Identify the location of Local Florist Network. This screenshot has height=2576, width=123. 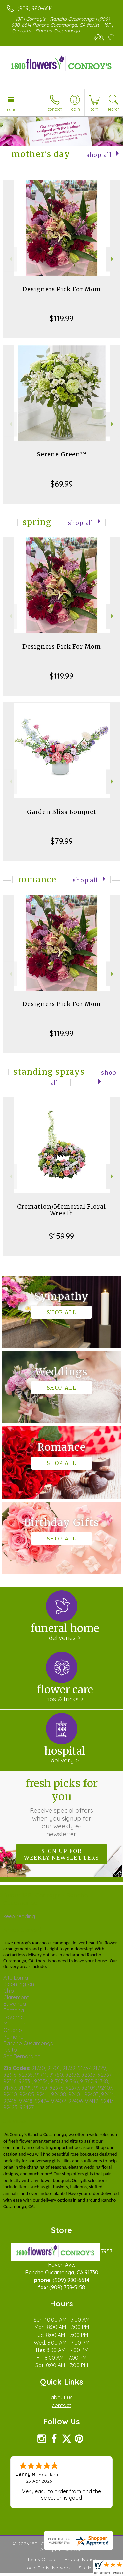
(48, 2568).